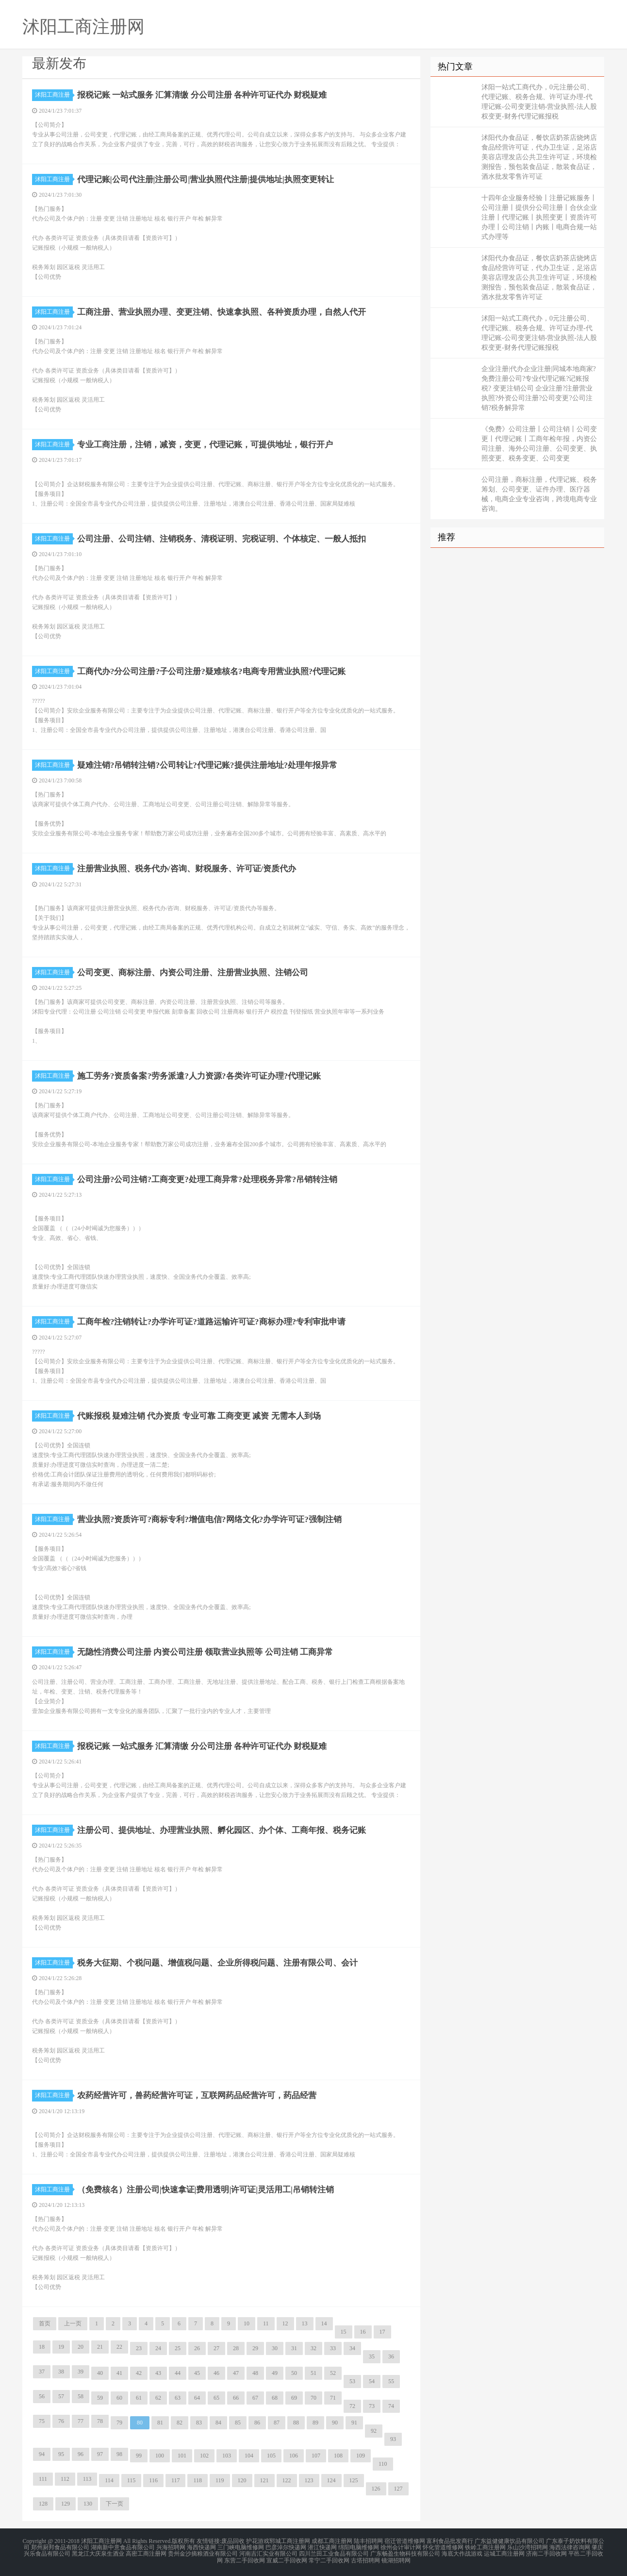  What do you see at coordinates (271, 2455) in the screenshot?
I see `105` at bounding box center [271, 2455].